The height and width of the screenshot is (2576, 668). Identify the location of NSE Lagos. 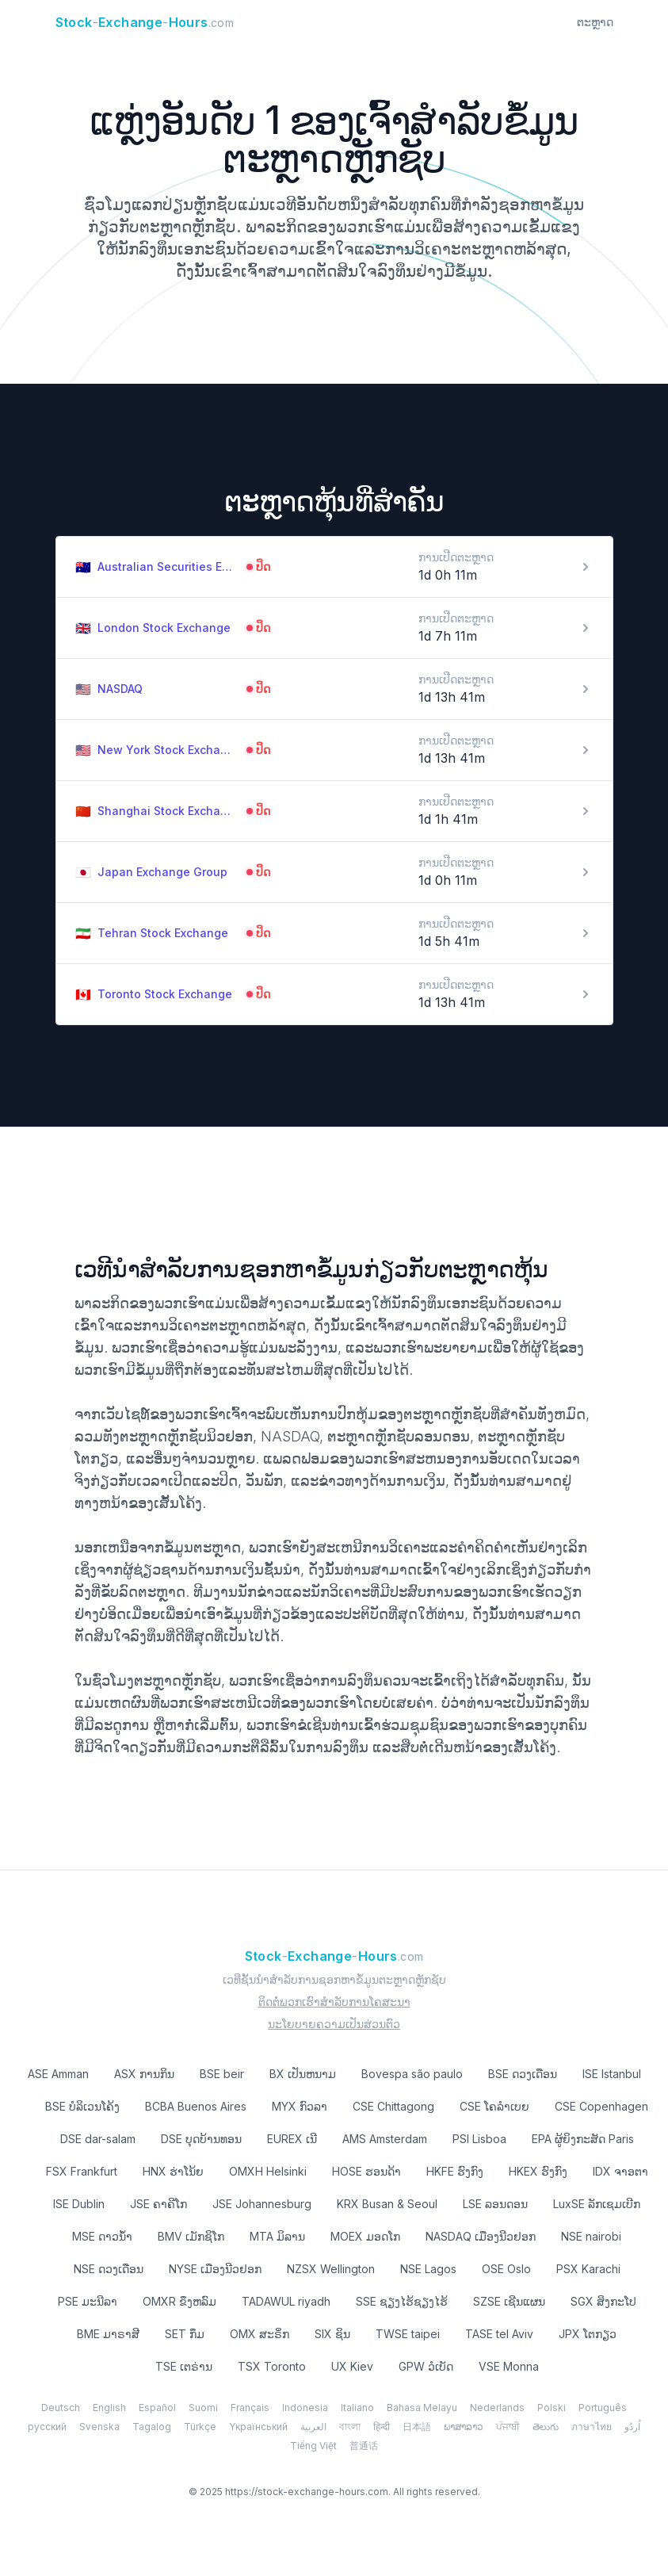
(428, 2269).